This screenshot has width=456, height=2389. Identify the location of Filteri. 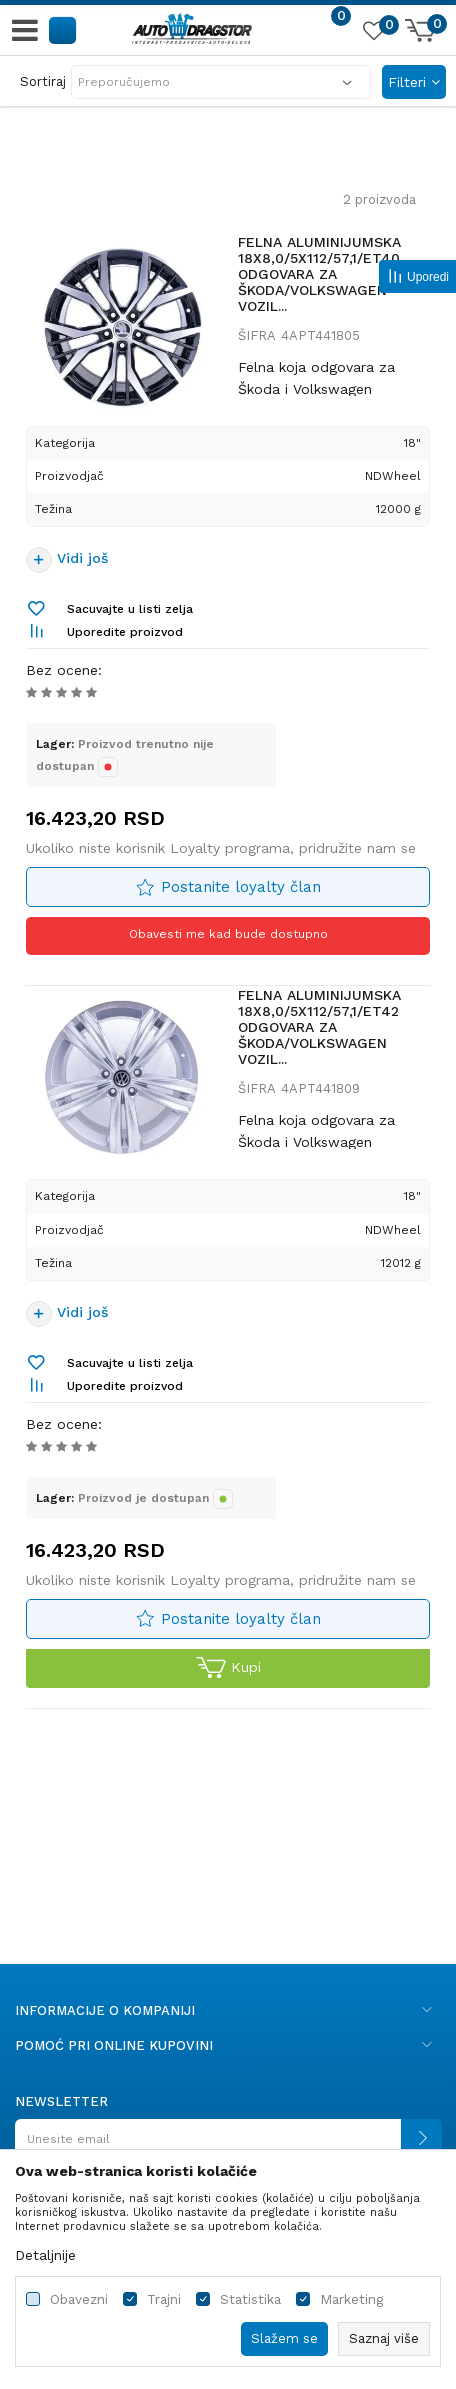
(414, 82).